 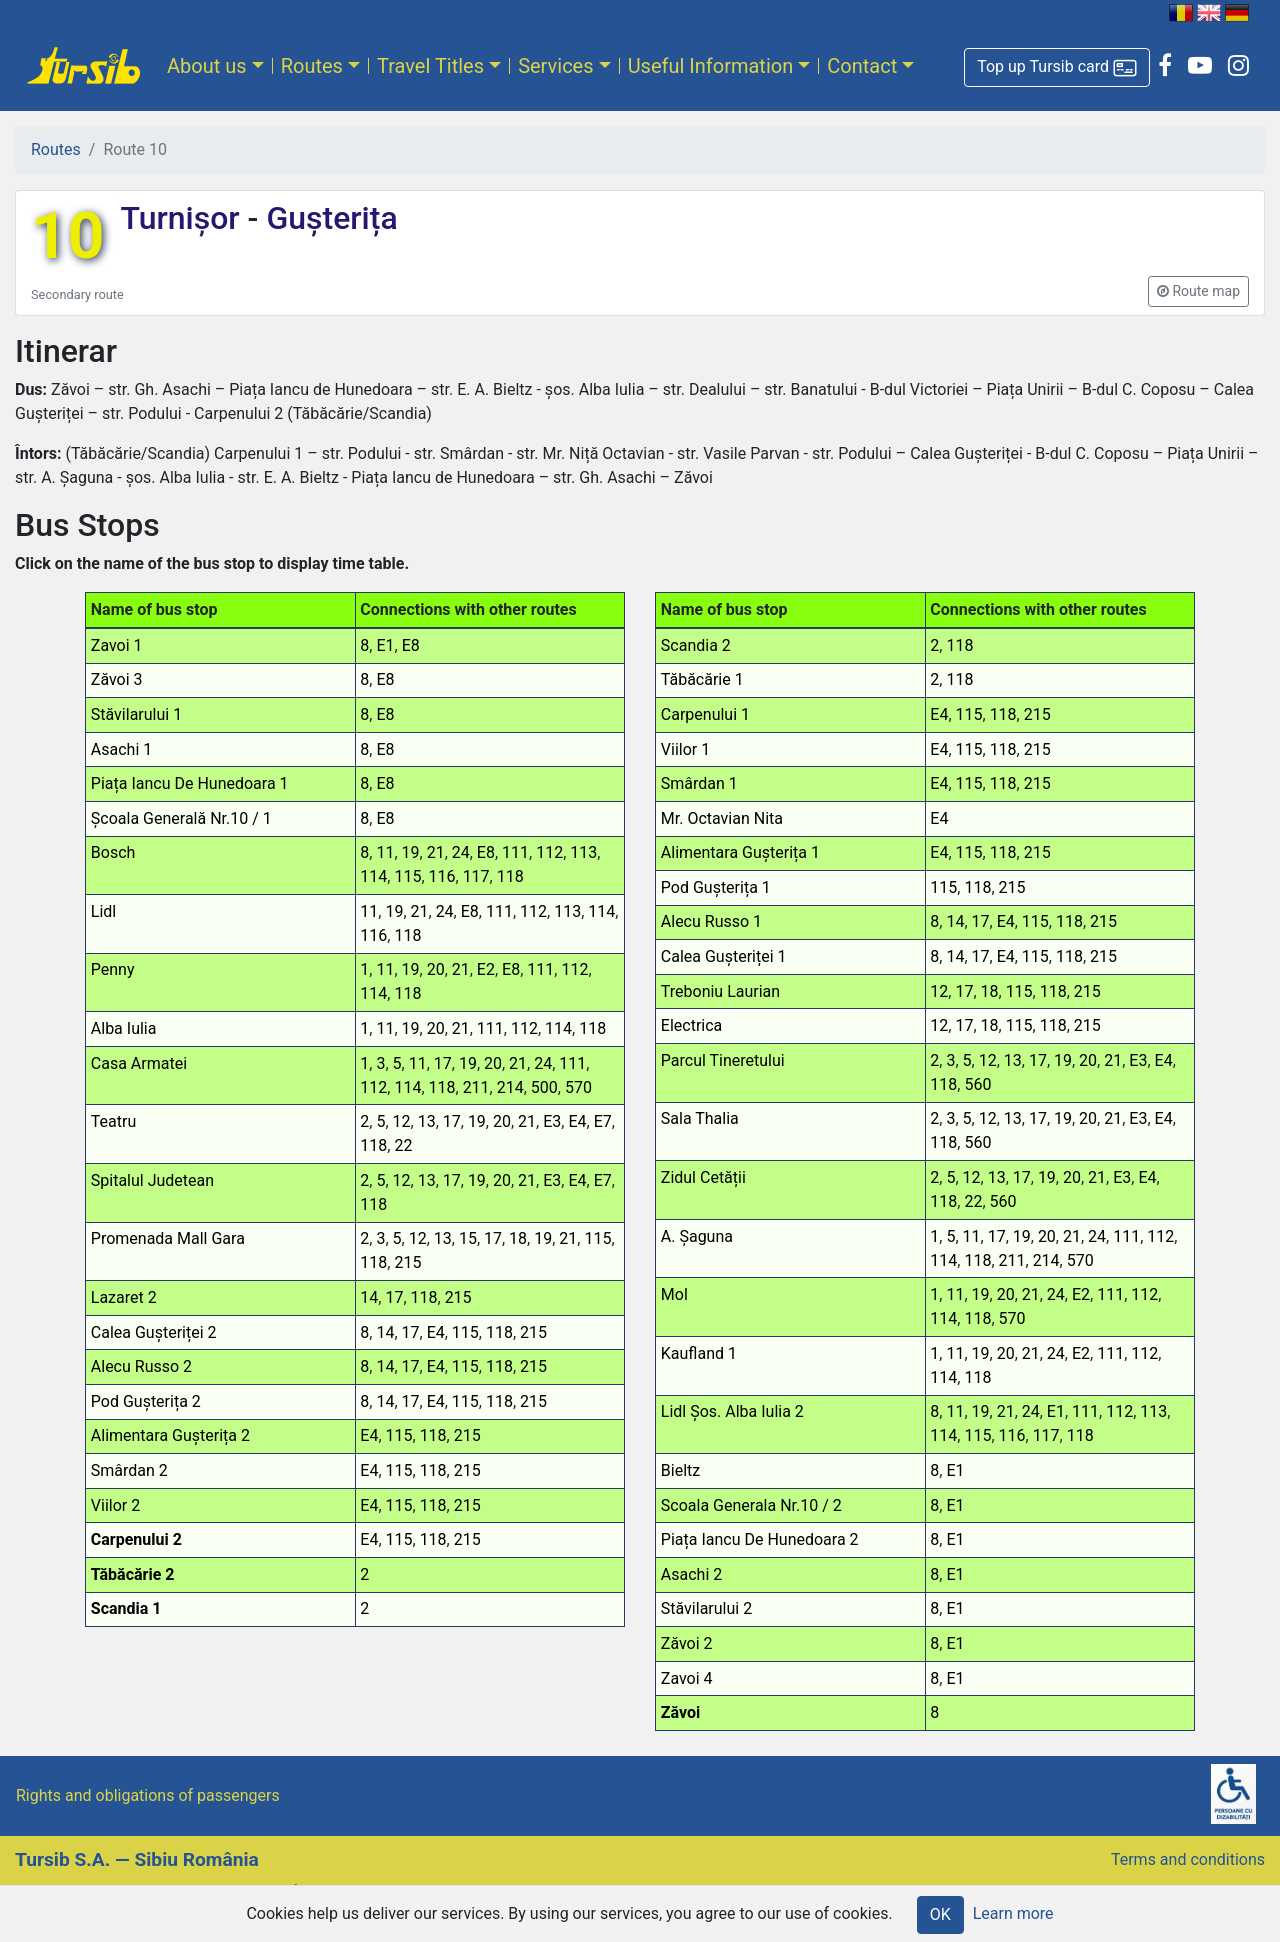 I want to click on Useful Information, so click(x=711, y=66).